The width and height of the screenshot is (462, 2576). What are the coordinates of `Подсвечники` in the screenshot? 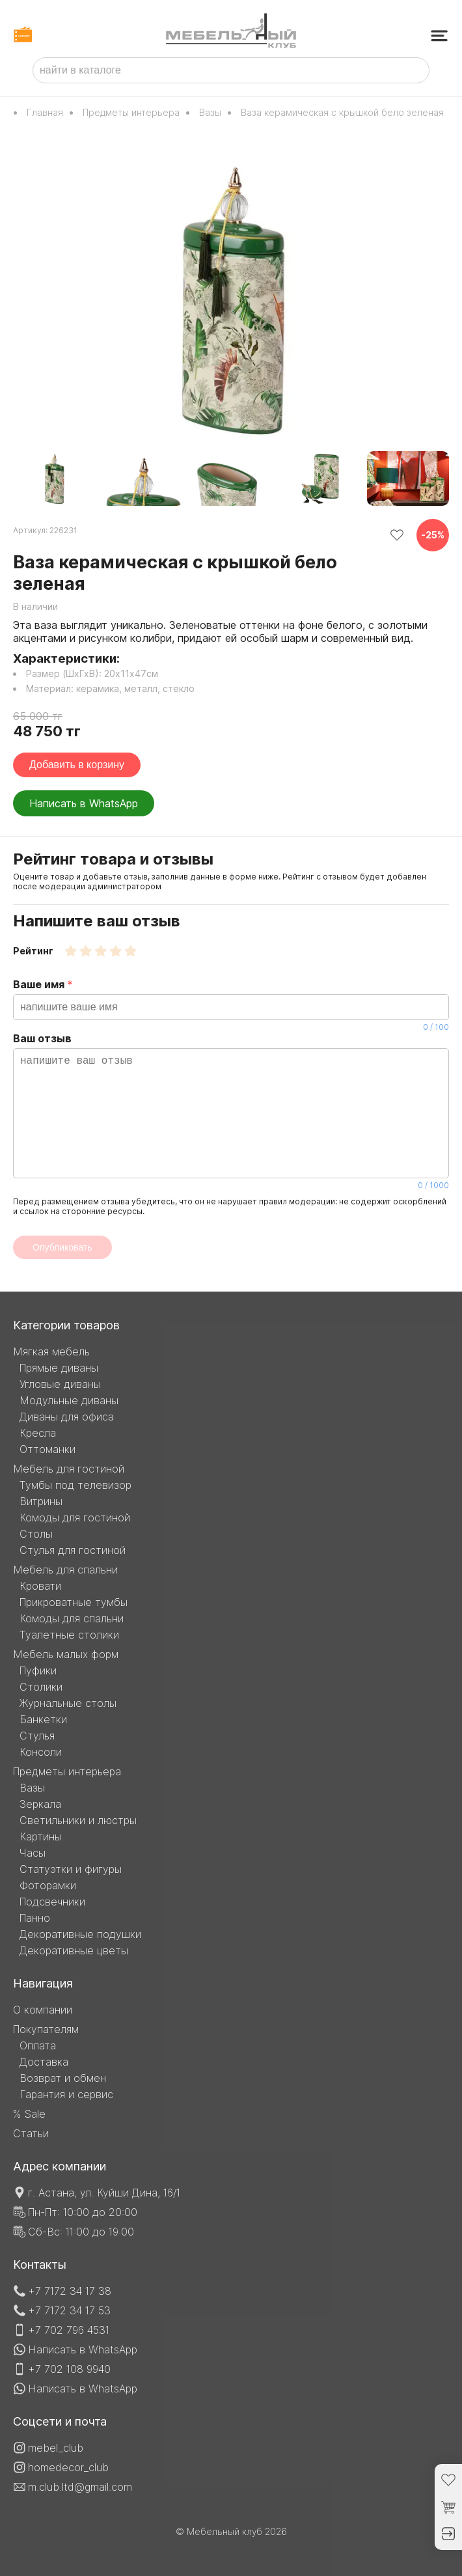 It's located at (52, 1901).